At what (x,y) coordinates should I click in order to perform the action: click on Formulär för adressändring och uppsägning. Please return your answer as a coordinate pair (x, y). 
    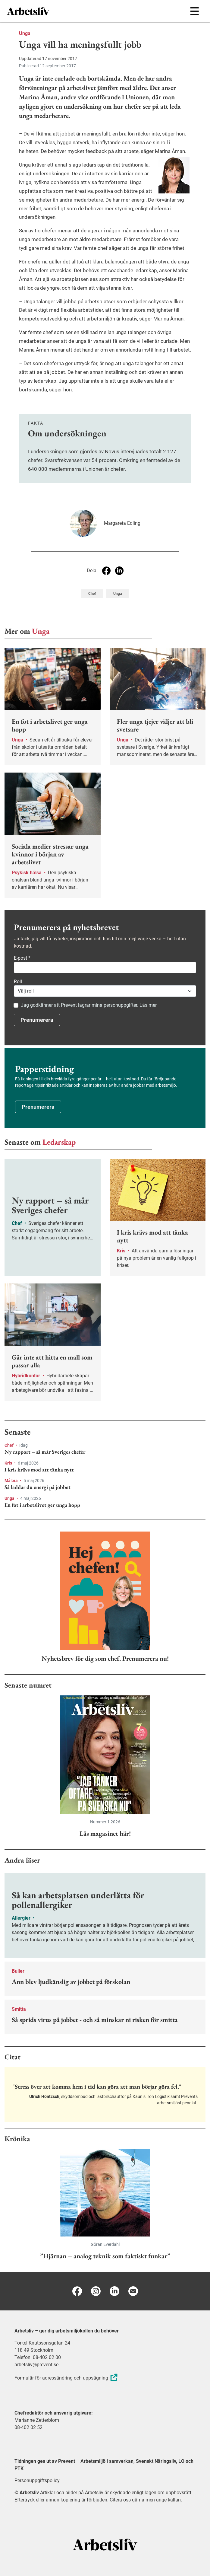
    Looking at the image, I should click on (66, 2378).